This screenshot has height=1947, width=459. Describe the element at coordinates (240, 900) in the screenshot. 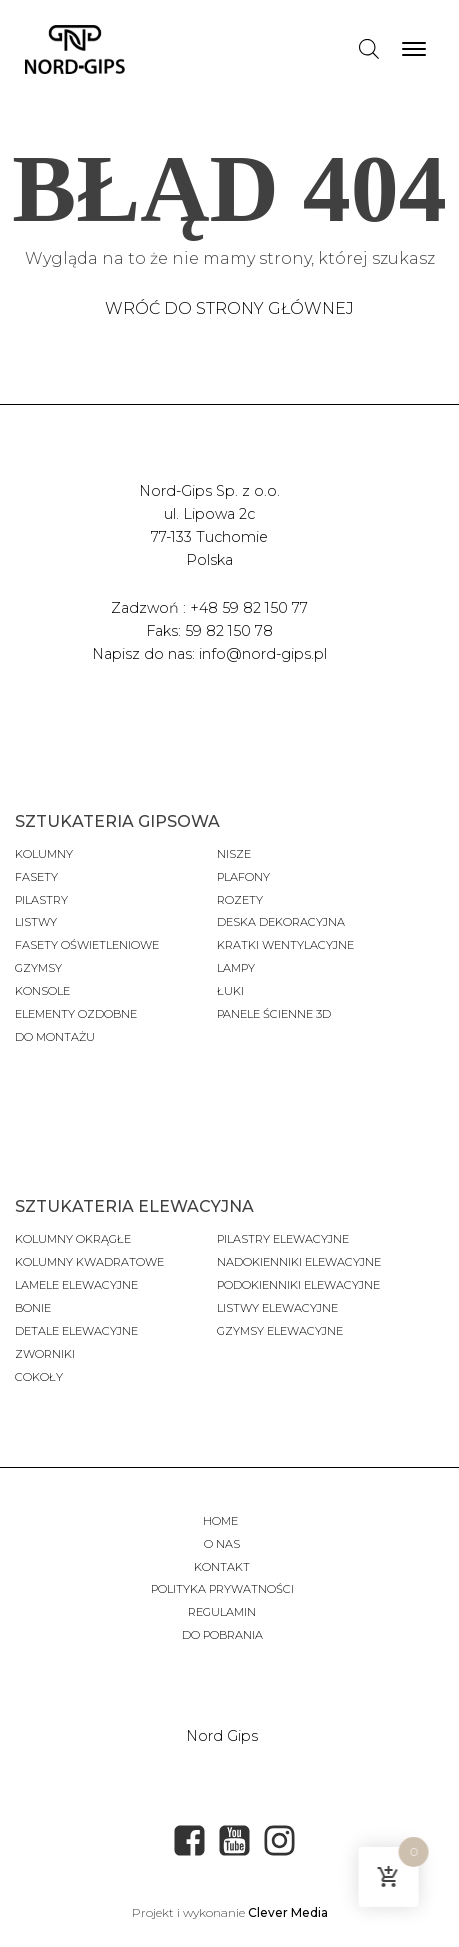

I see `Rozety` at that location.